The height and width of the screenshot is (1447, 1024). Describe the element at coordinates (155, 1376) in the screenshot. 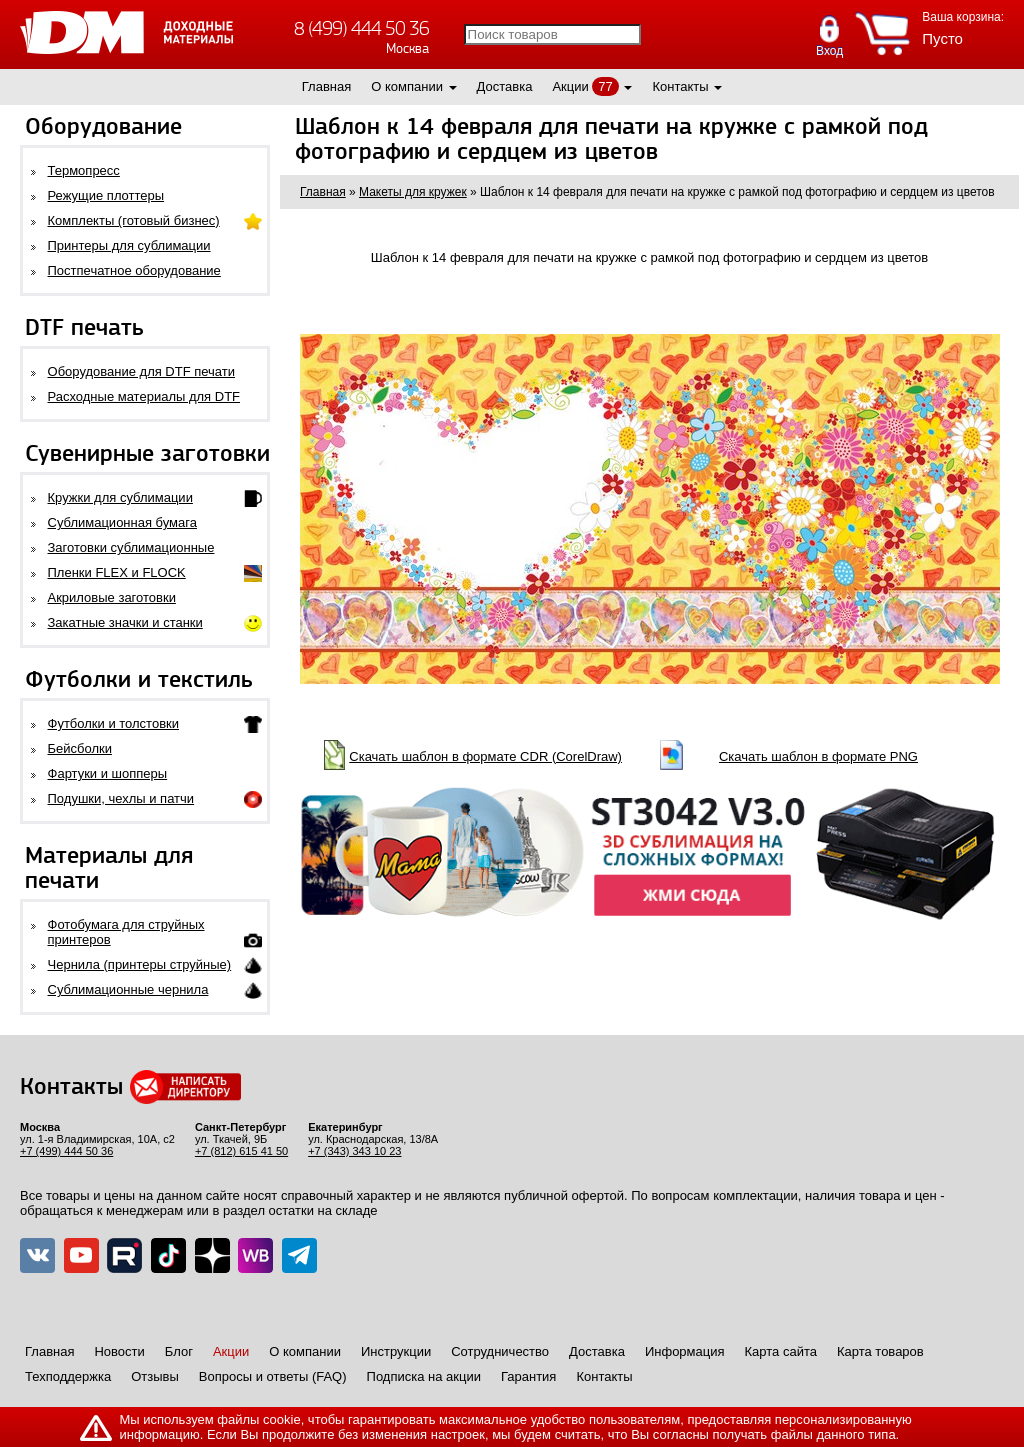

I see `Отзывы` at that location.